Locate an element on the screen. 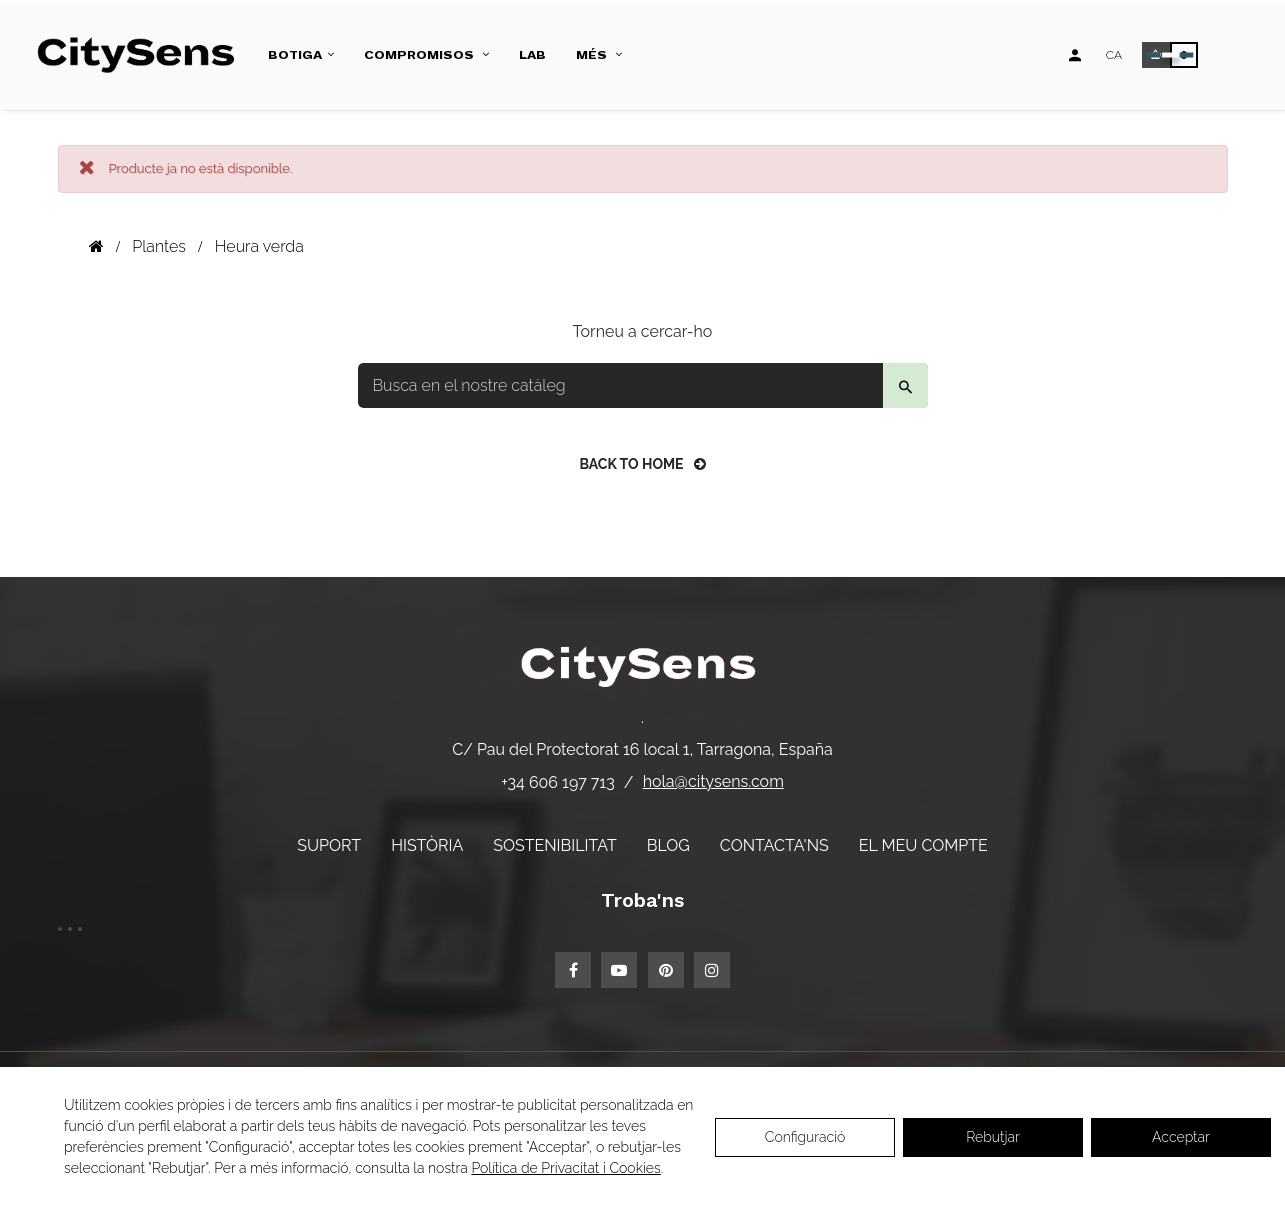 This screenshot has width=1285, height=1207. Configuració is located at coordinates (805, 1137).